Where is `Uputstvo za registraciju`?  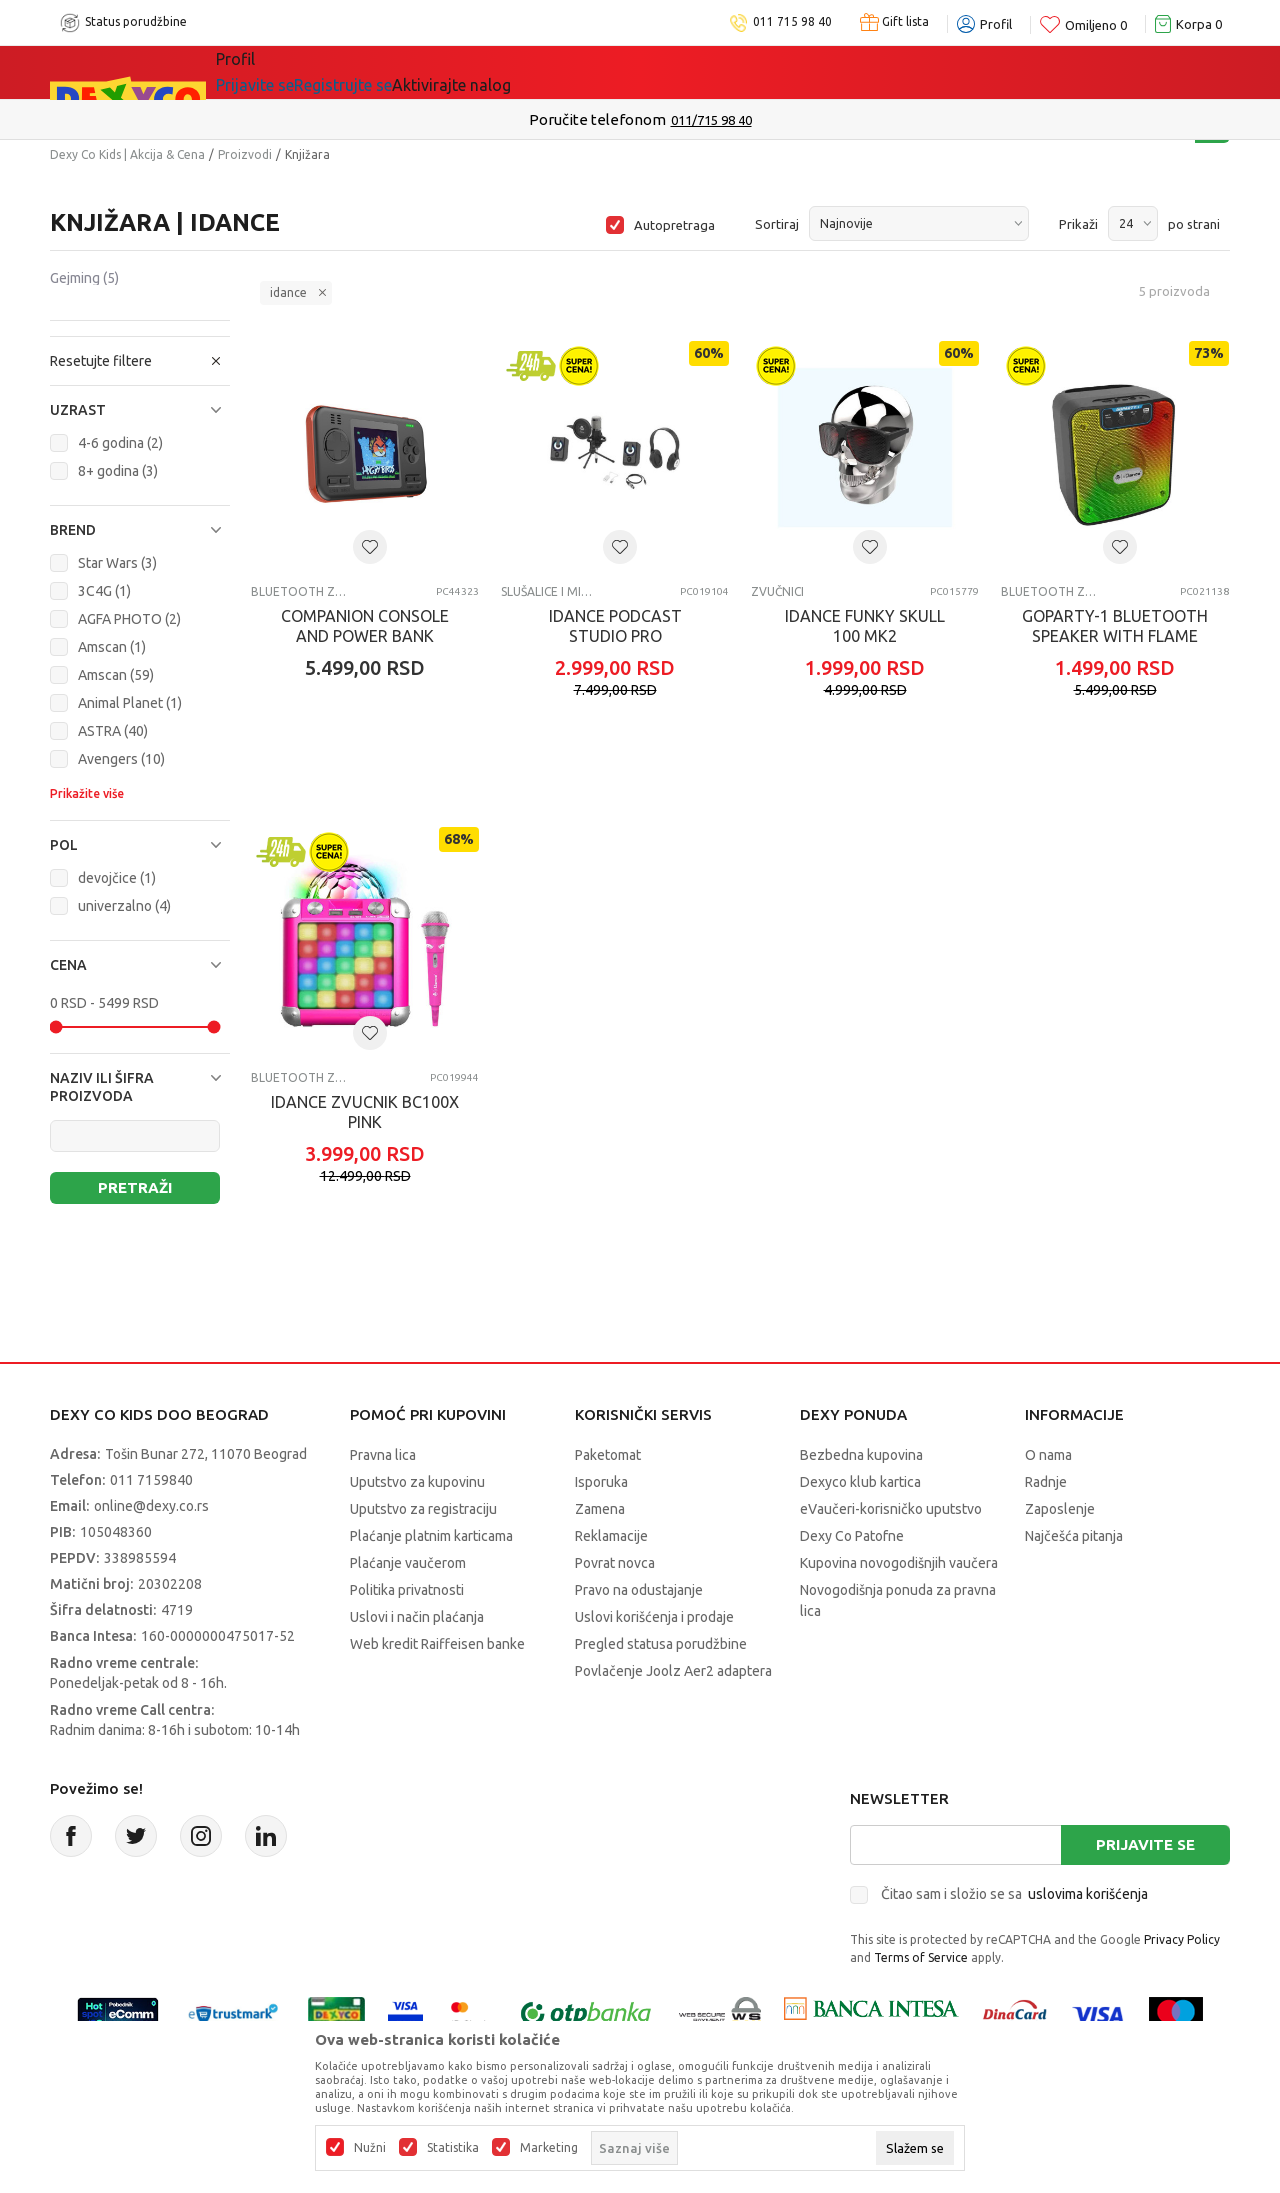
Uputstvo za registraciju is located at coordinates (423, 1509).